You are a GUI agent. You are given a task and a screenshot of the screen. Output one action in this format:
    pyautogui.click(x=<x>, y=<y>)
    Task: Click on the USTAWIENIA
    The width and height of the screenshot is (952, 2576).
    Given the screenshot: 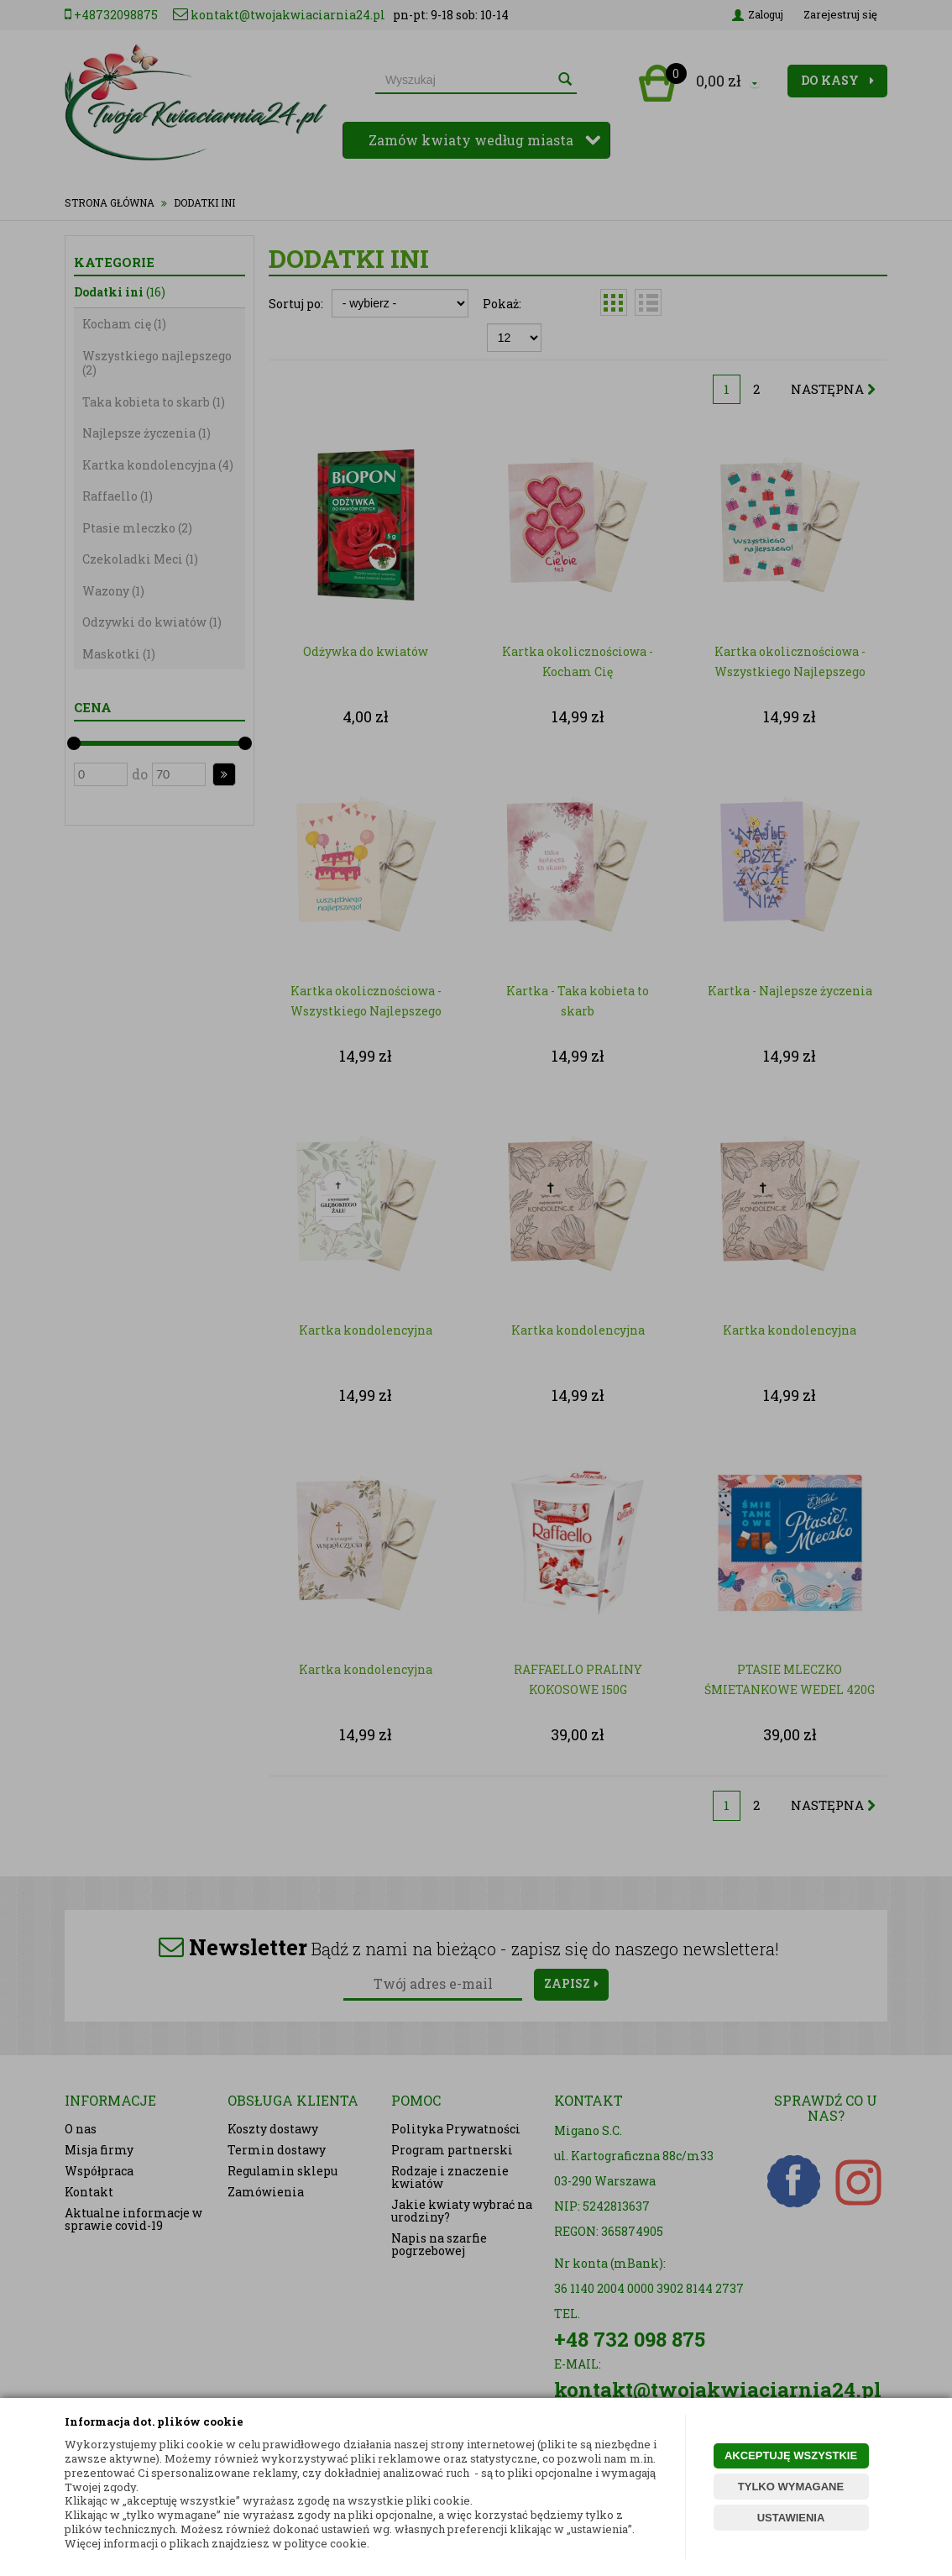 What is the action you would take?
    pyautogui.click(x=791, y=2517)
    